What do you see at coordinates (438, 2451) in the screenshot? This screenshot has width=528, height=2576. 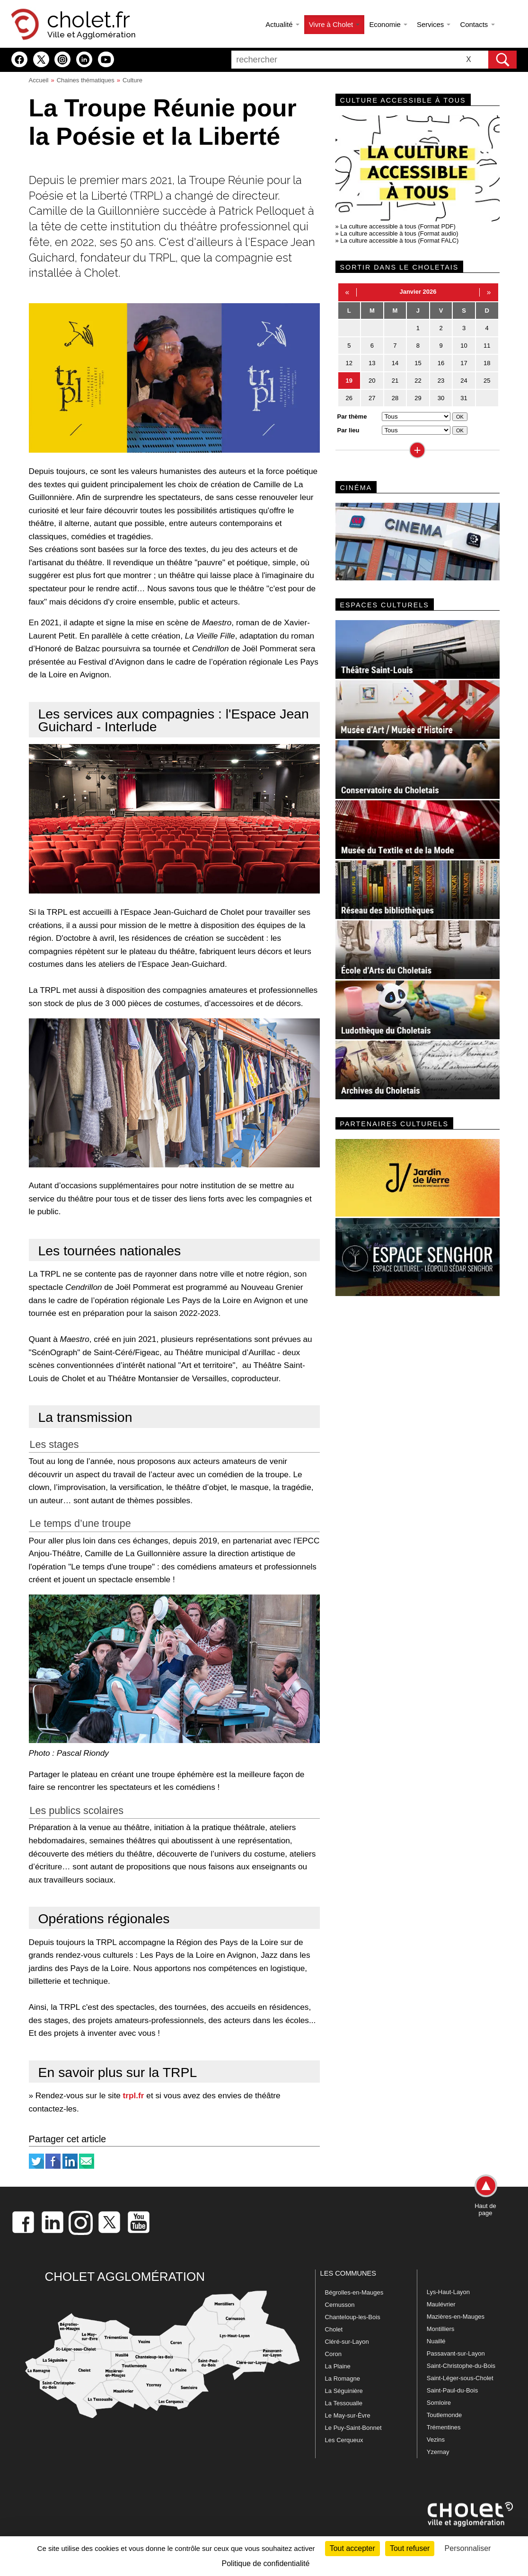 I see `Yzernay` at bounding box center [438, 2451].